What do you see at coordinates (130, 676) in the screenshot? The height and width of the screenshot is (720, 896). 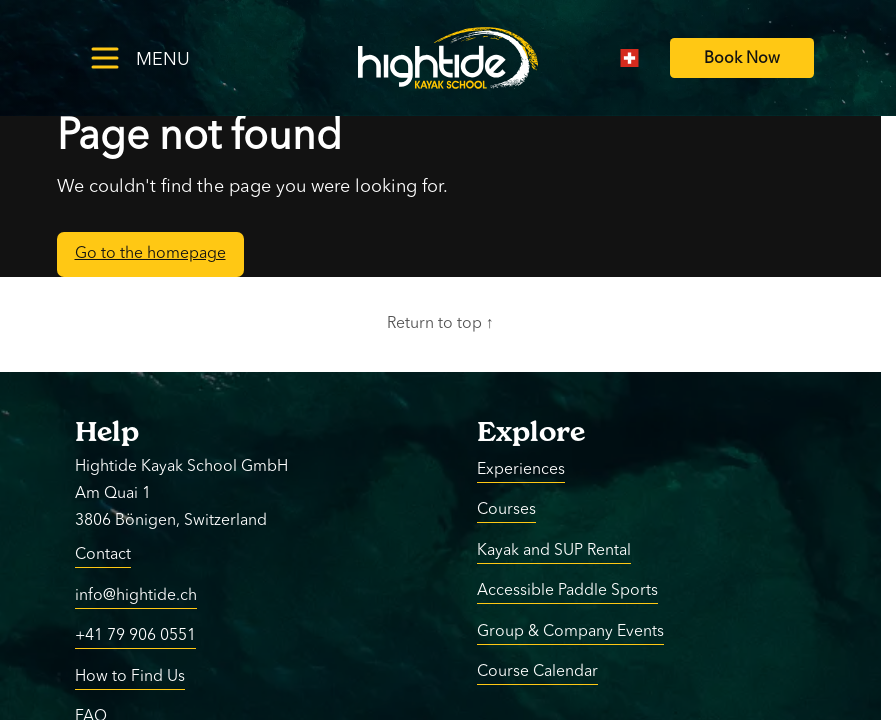 I see `How to Find Us` at bounding box center [130, 676].